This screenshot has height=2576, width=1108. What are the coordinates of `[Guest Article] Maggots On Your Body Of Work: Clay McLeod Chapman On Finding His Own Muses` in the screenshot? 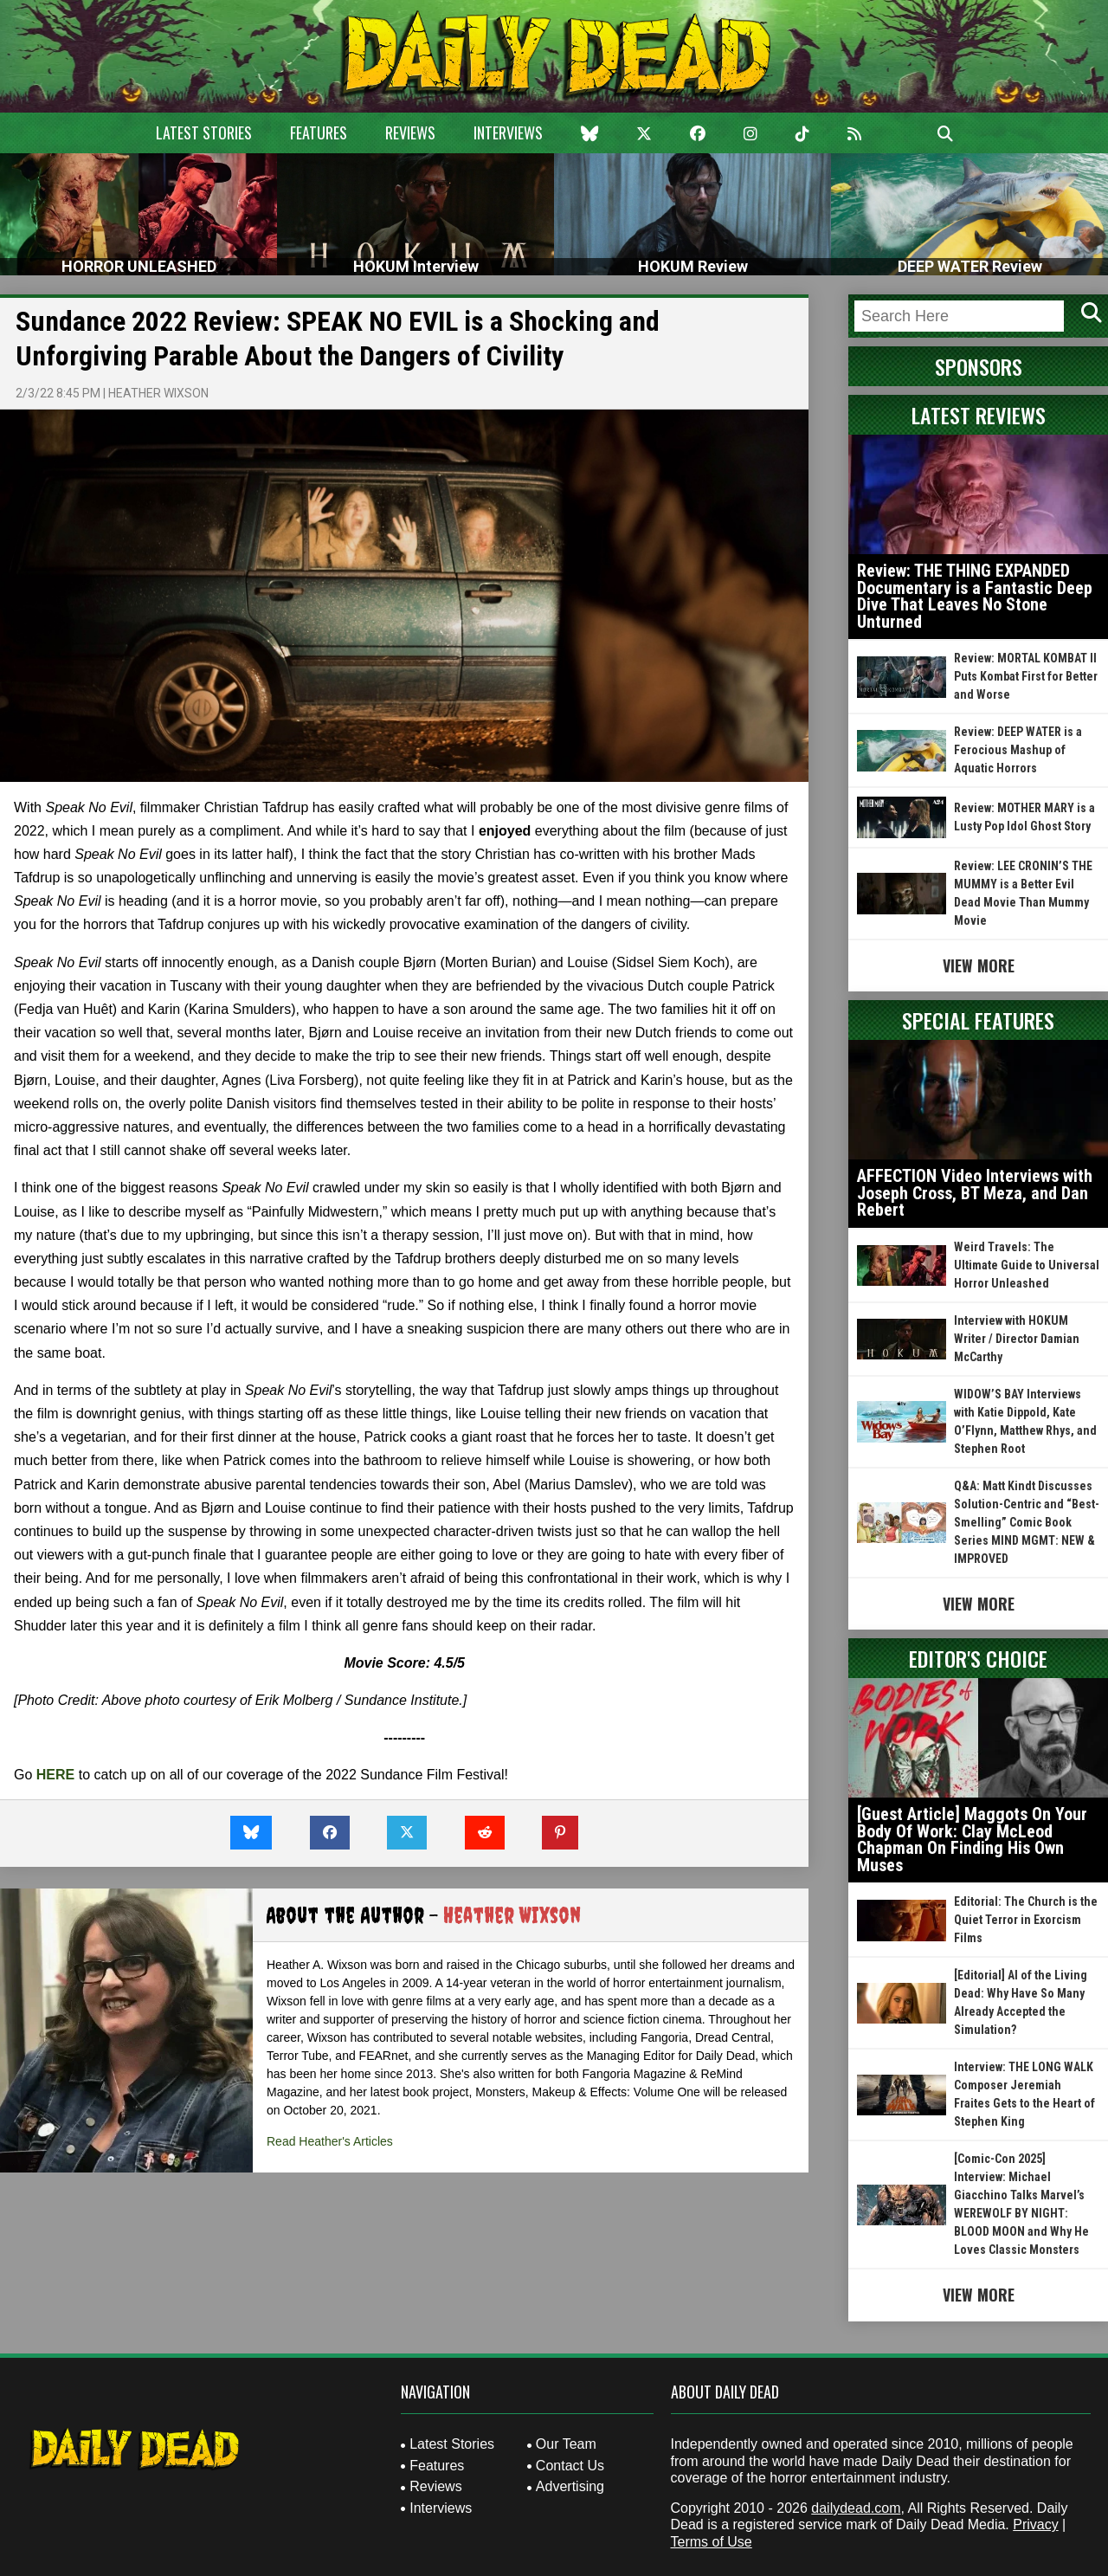 It's located at (972, 1840).